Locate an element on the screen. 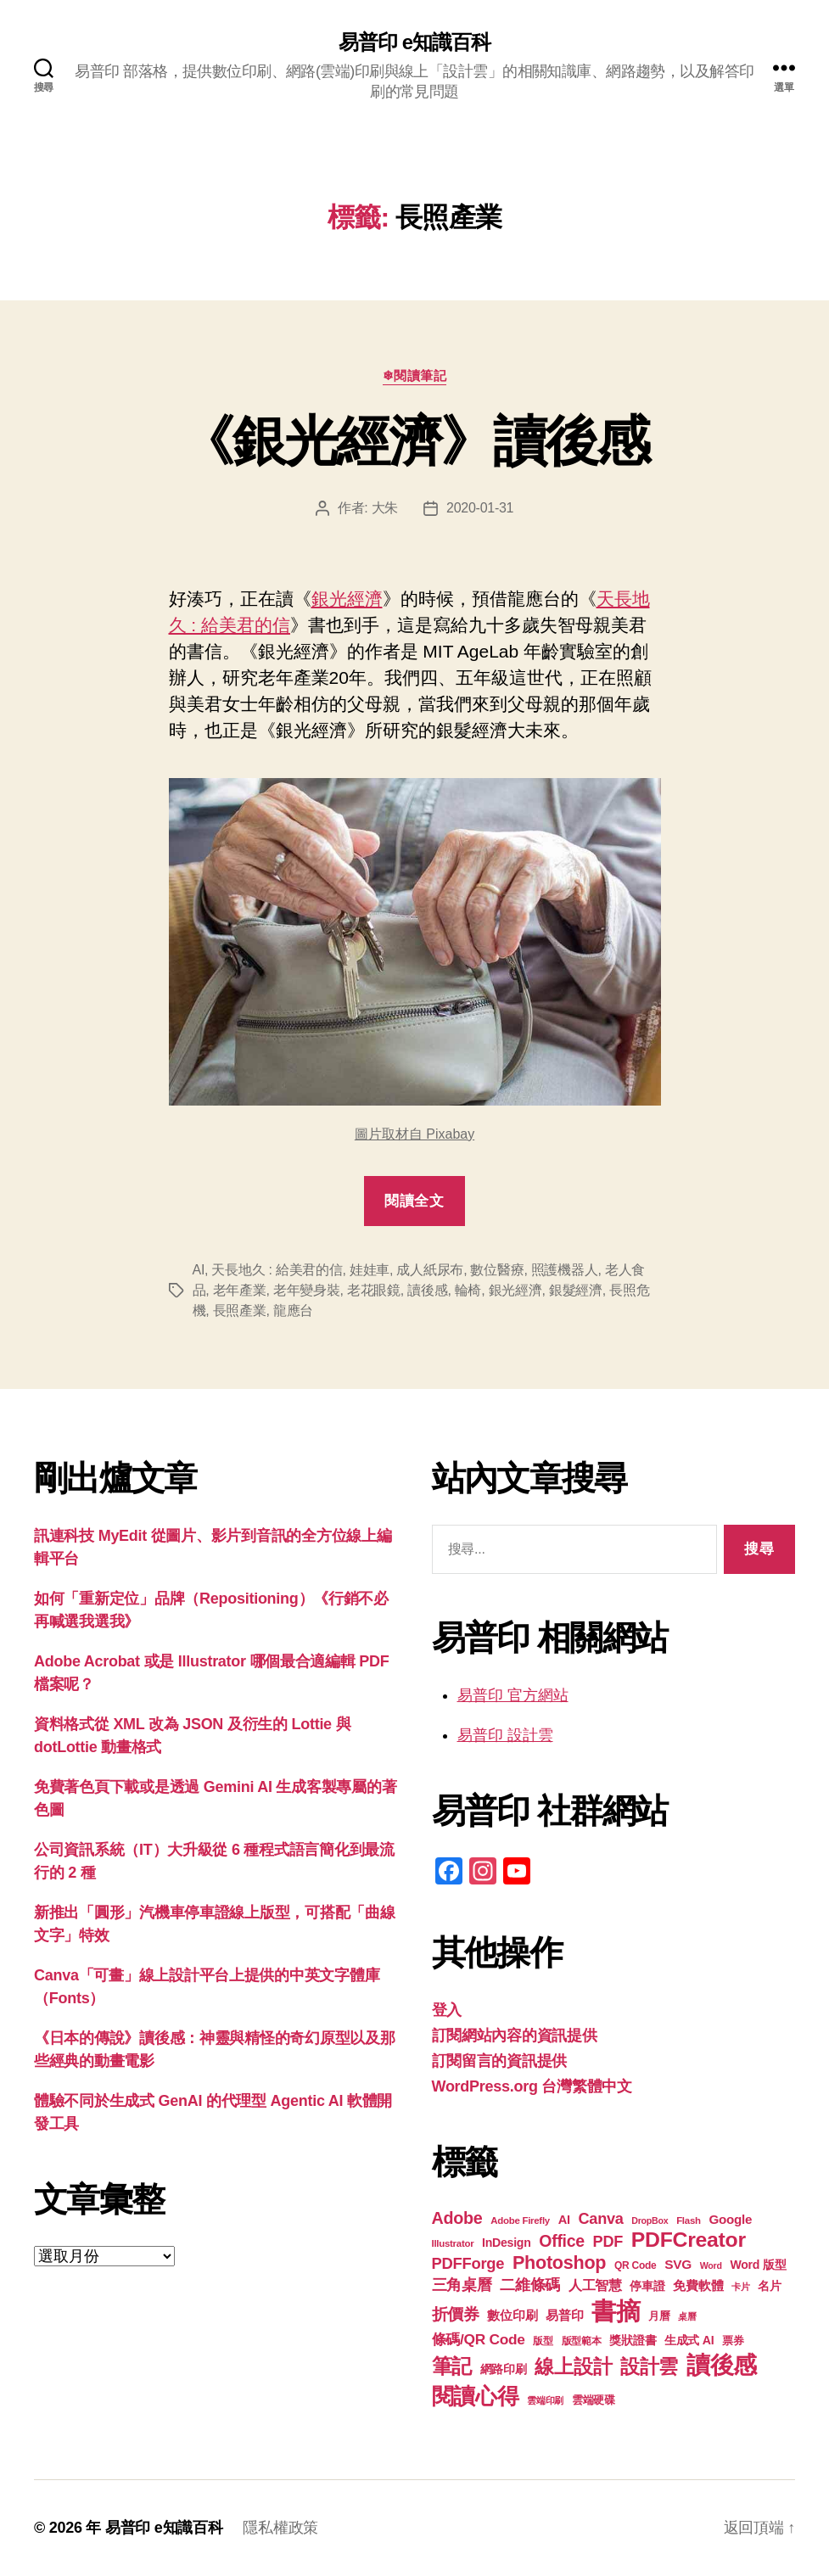  條碼/QR Code [條碼/QR Code (29 個項目)] is located at coordinates (478, 2339).